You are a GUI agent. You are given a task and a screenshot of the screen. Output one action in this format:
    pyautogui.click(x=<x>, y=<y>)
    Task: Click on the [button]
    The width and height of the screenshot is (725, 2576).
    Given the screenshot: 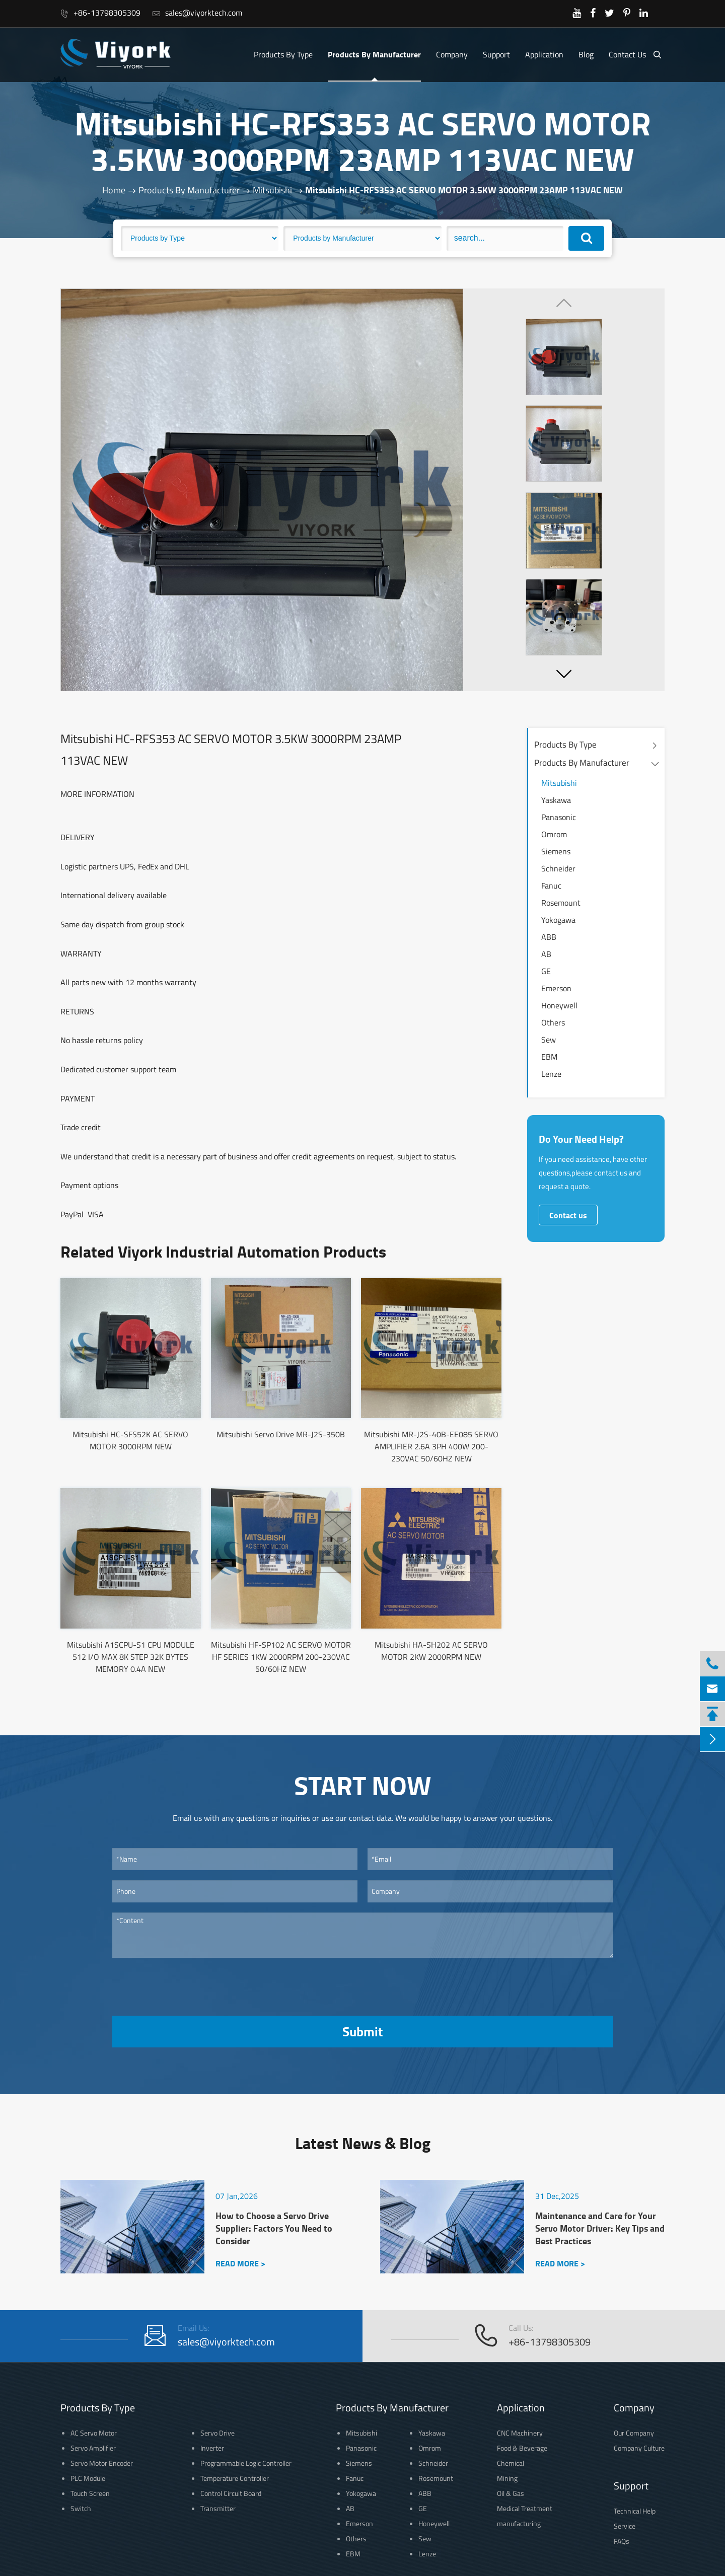 What is the action you would take?
    pyautogui.click(x=564, y=673)
    